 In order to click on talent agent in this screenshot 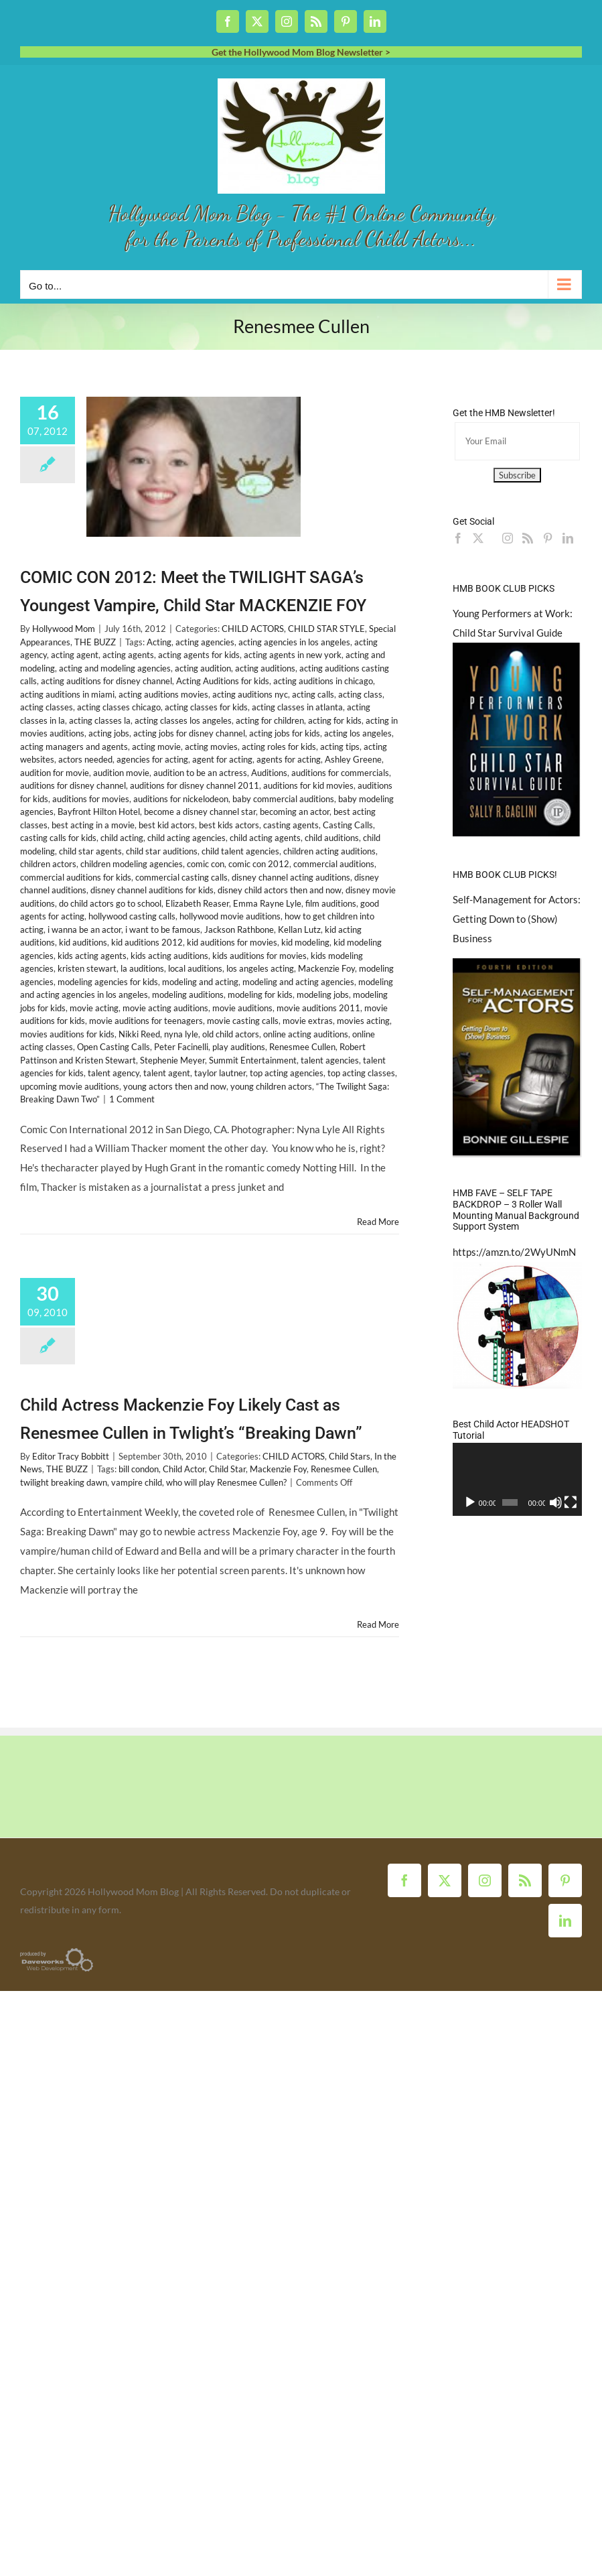, I will do `click(166, 1073)`.